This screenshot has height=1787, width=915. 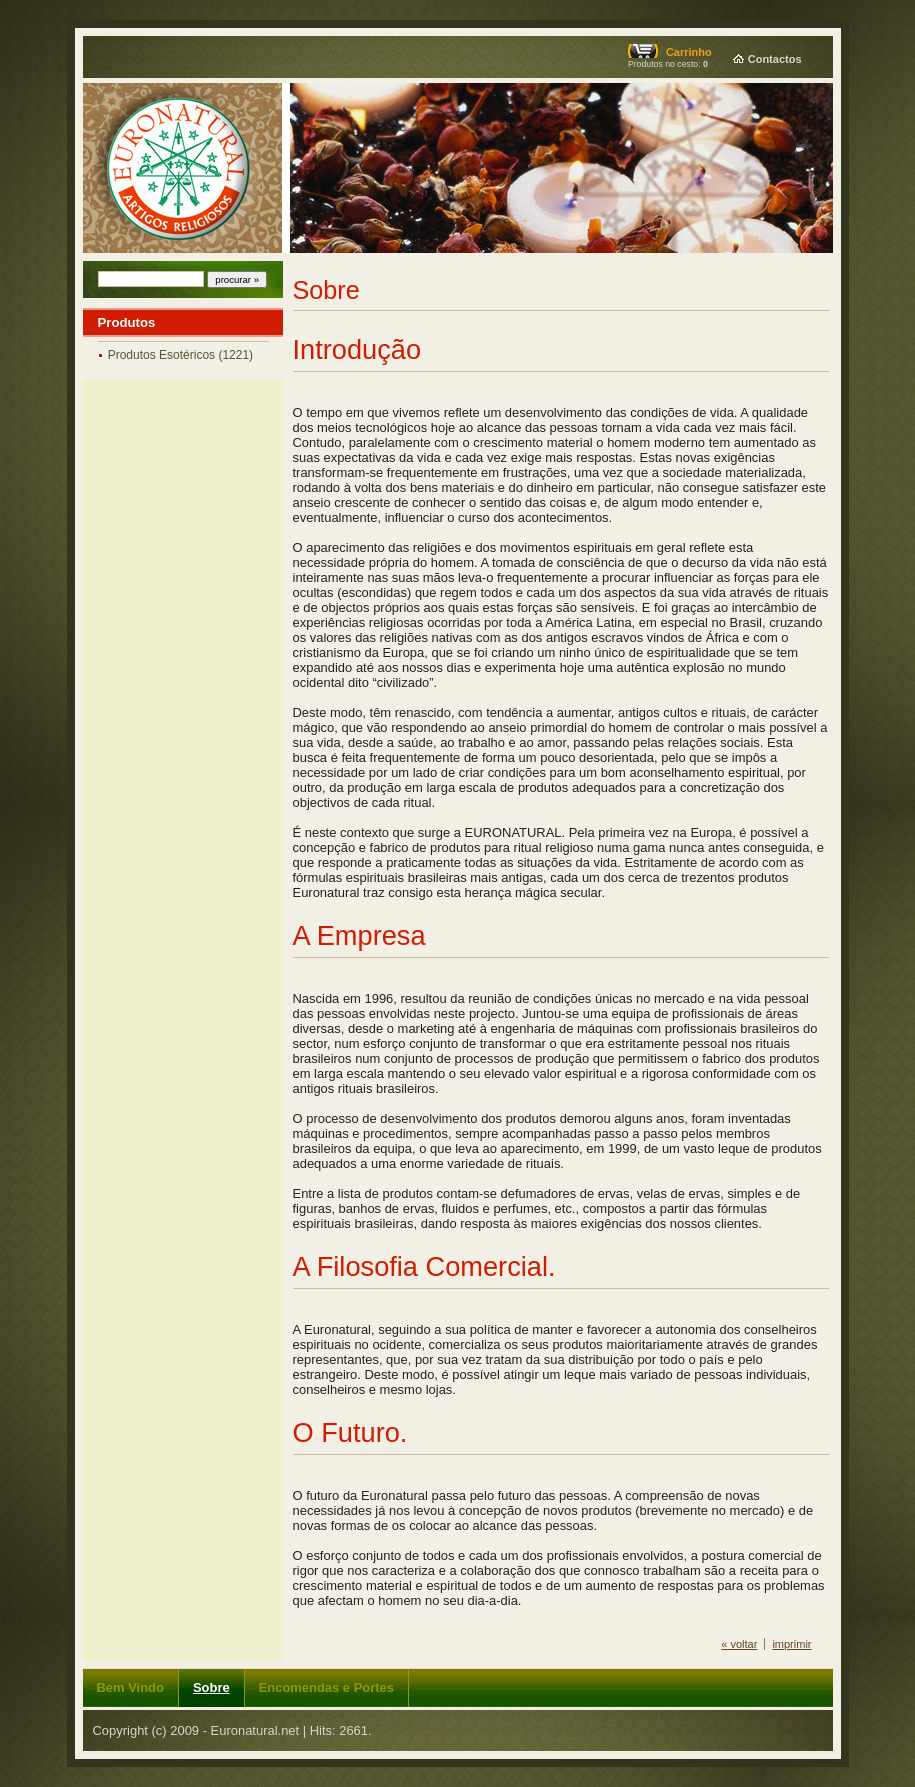 I want to click on Carrinho, so click(x=689, y=52).